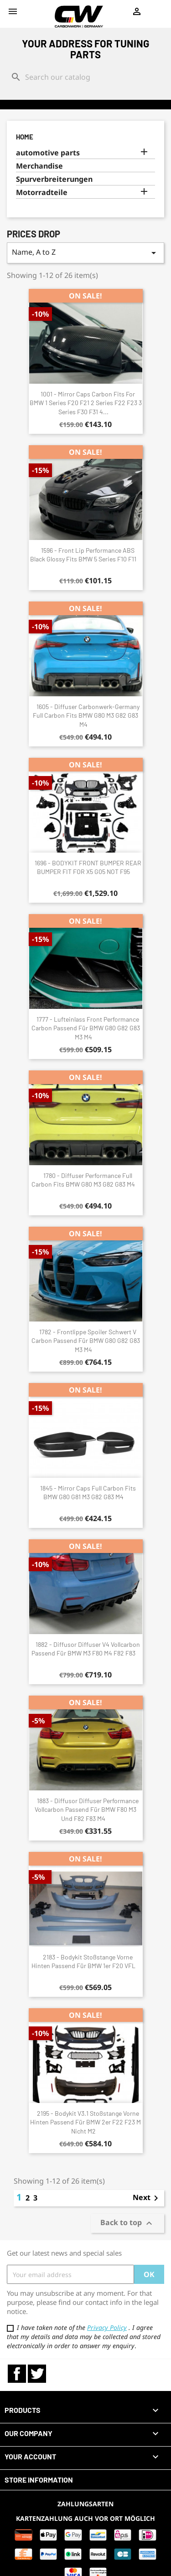 The width and height of the screenshot is (171, 2576). I want to click on Facebook, so click(17, 2374).